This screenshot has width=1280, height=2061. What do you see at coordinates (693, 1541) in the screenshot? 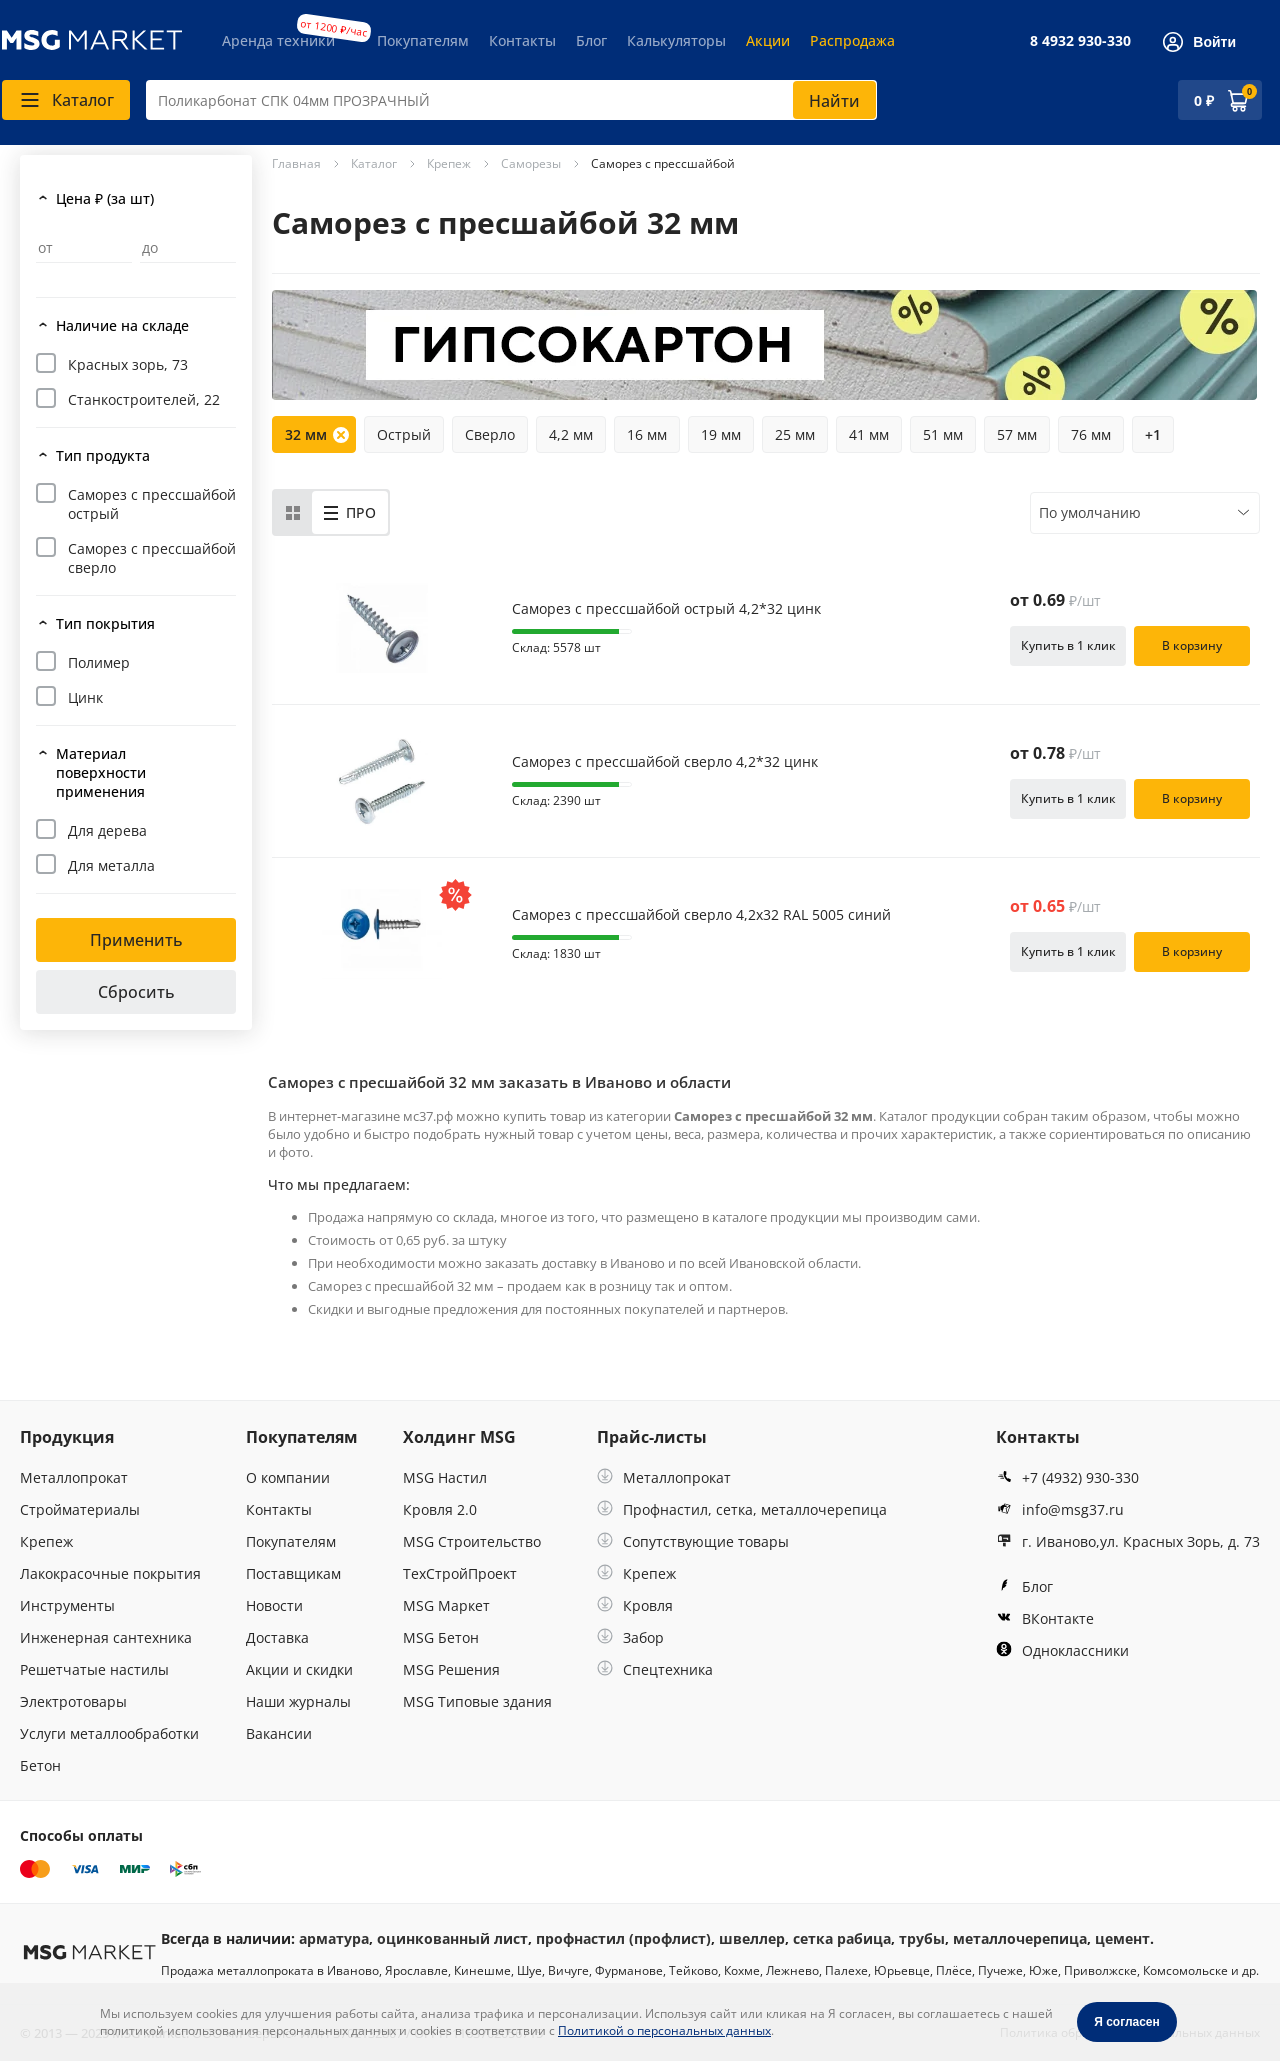
I see `Сопутствующие товары` at bounding box center [693, 1541].